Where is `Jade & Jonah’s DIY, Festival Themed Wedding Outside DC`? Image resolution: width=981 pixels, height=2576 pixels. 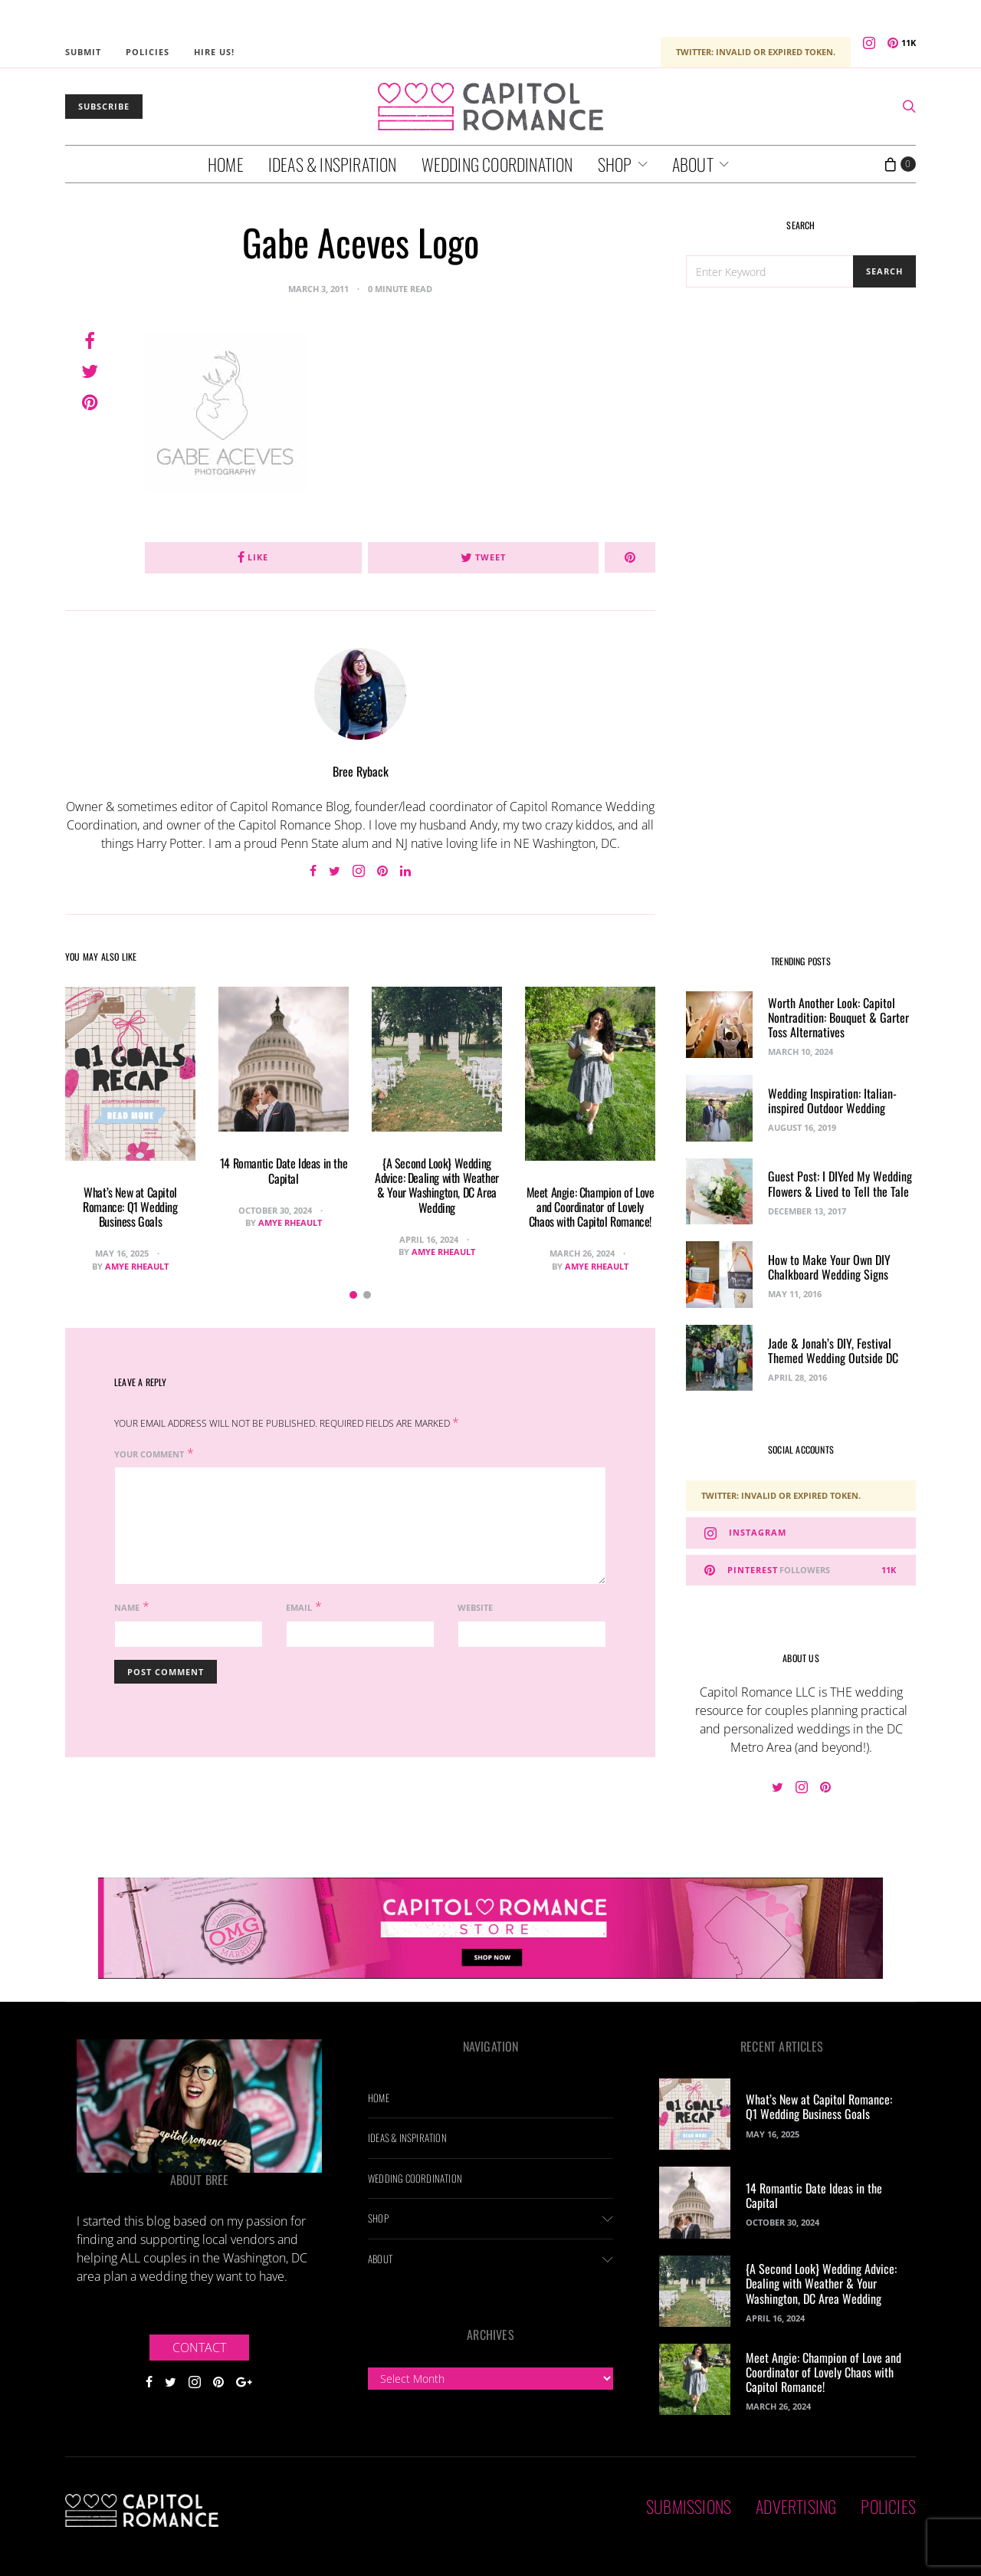
Jade & Jonah’s DIY, Festival Themed Wedding Outside DC is located at coordinates (833, 1350).